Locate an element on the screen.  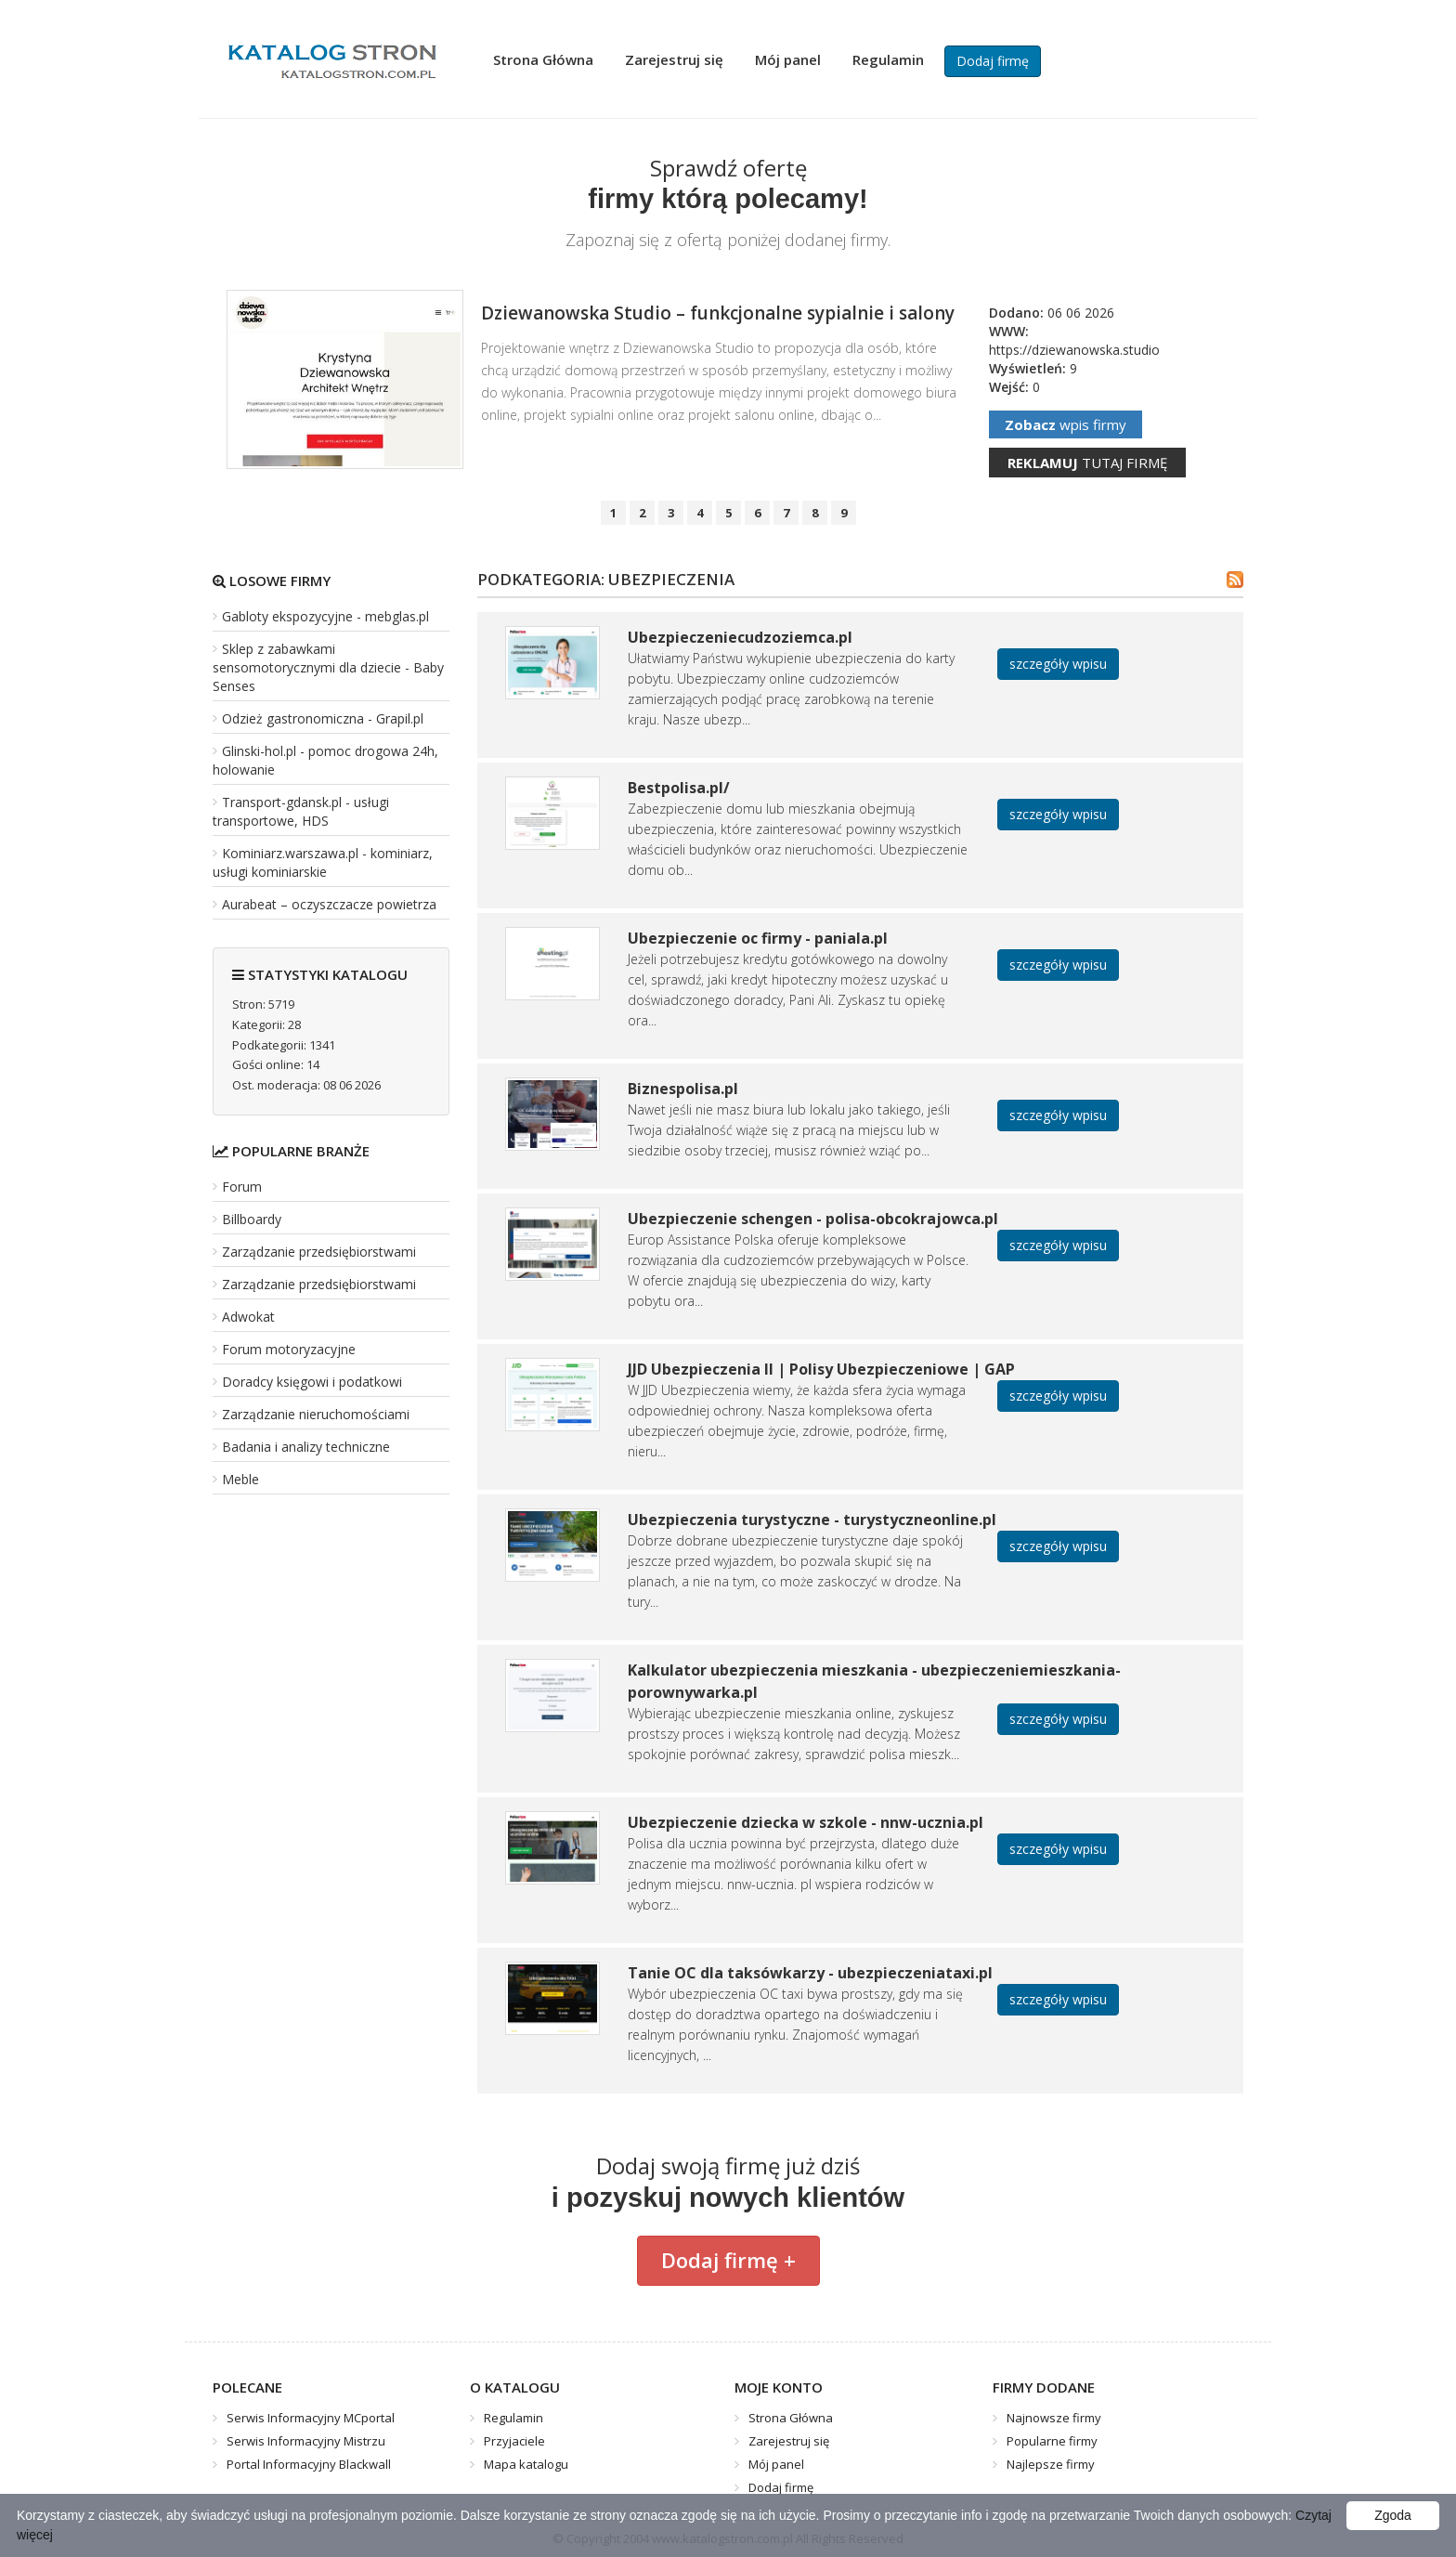
Zarządzanie nieruchomościami is located at coordinates (316, 1414).